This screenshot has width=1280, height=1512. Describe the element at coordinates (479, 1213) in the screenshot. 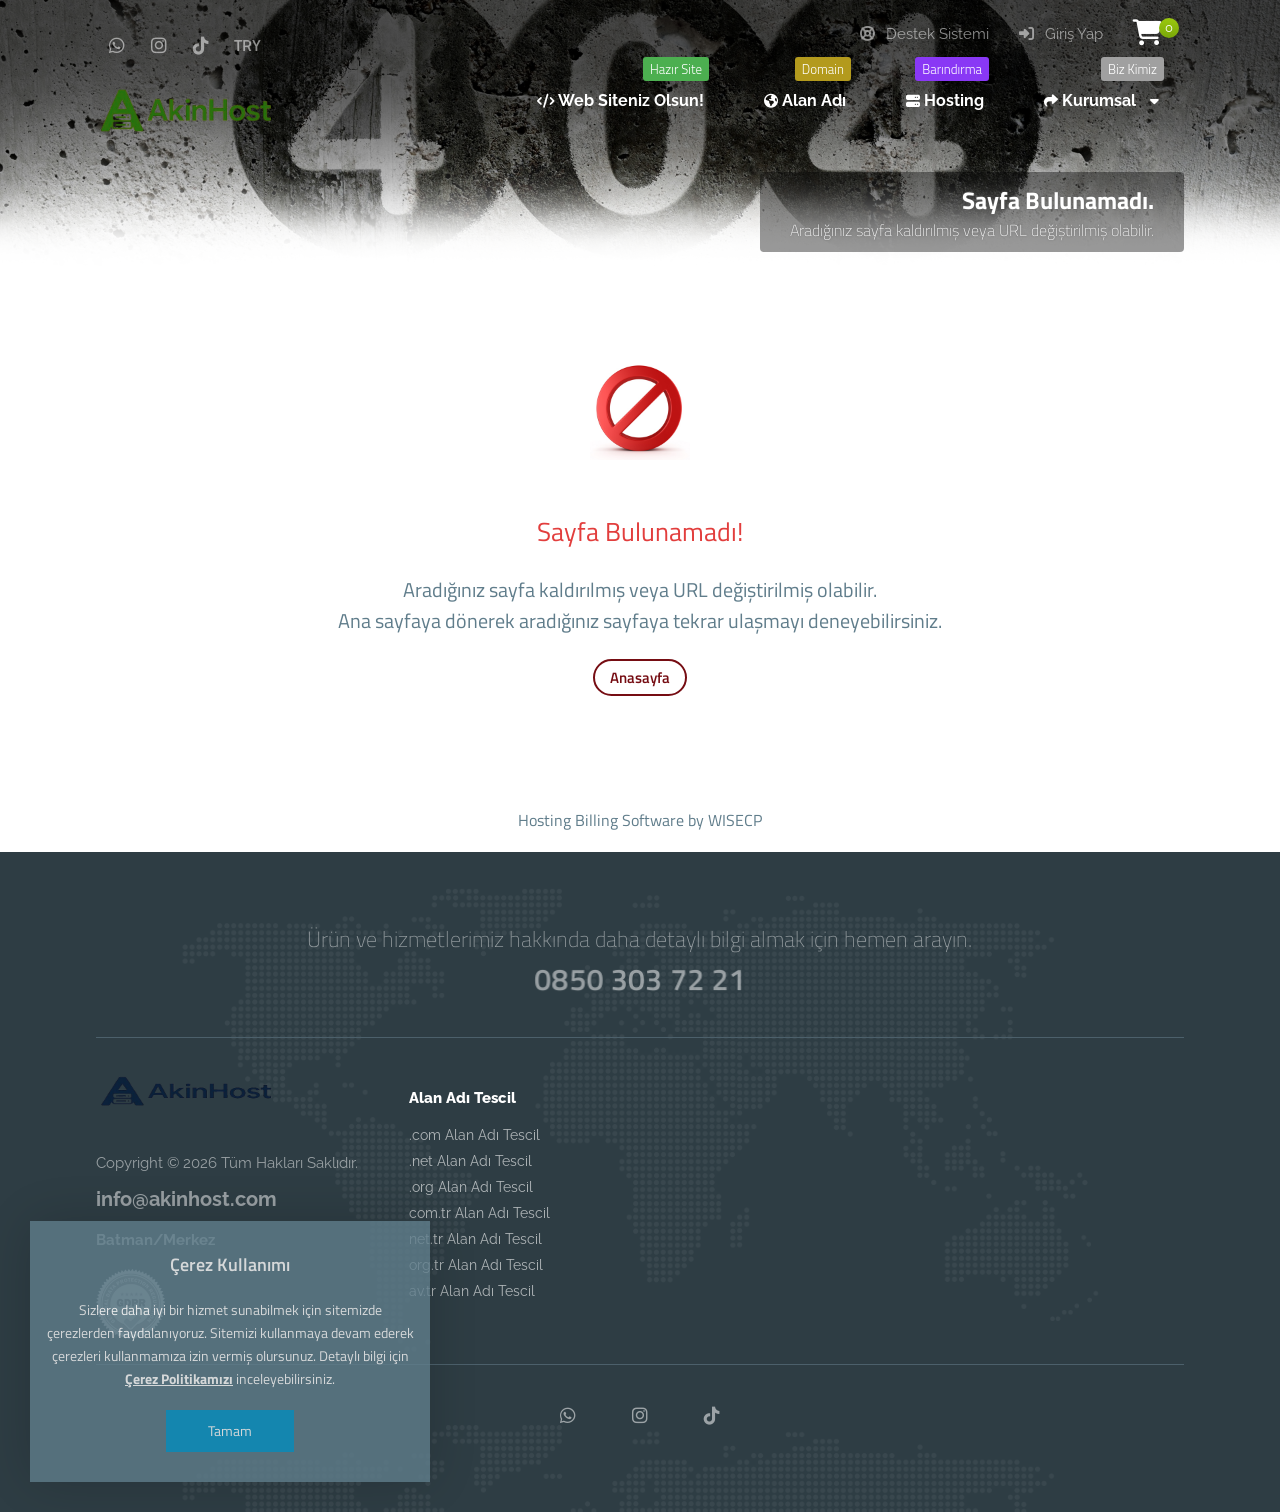

I see `com.tr Alan Adı Tescil` at that location.